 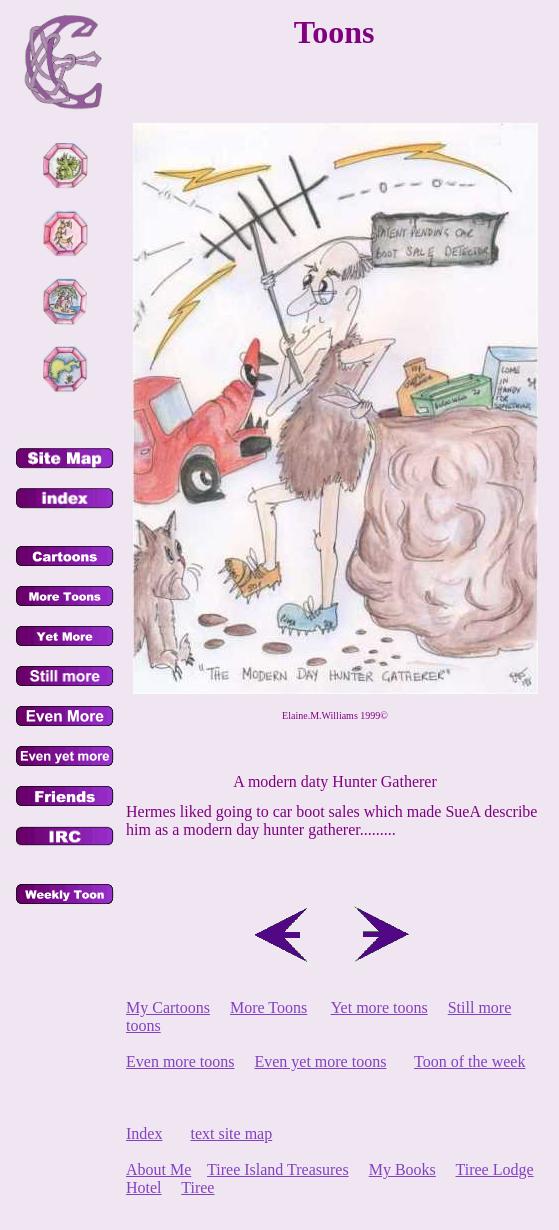 I want to click on Toon of the week, so click(x=469, y=1061).